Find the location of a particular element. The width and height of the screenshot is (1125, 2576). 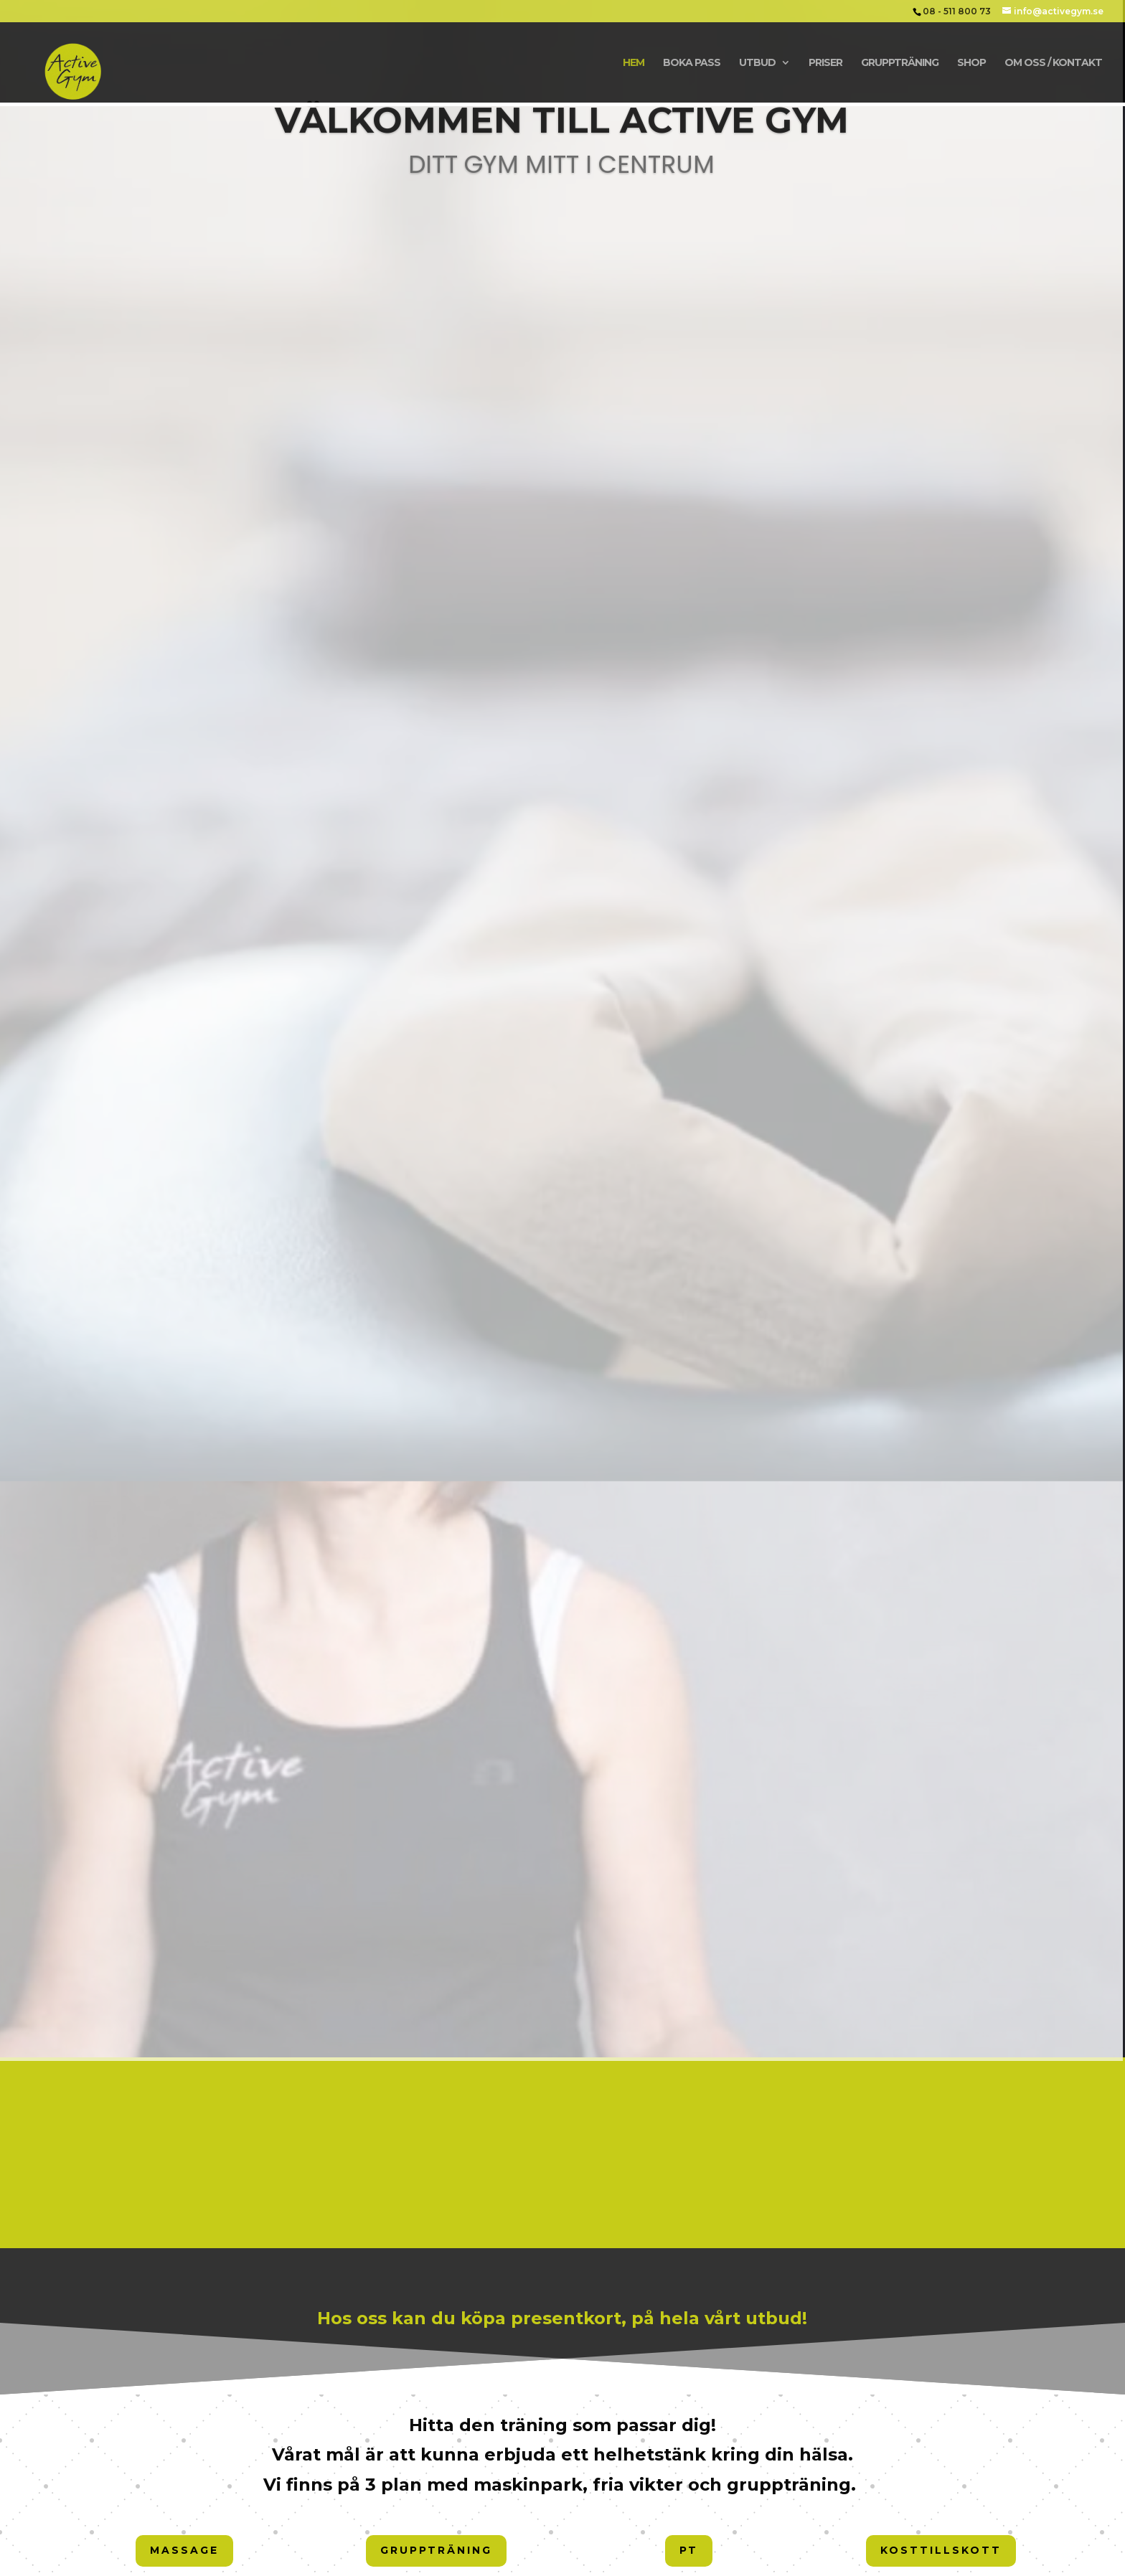

Om oss / Kontakt is located at coordinates (1053, 63).